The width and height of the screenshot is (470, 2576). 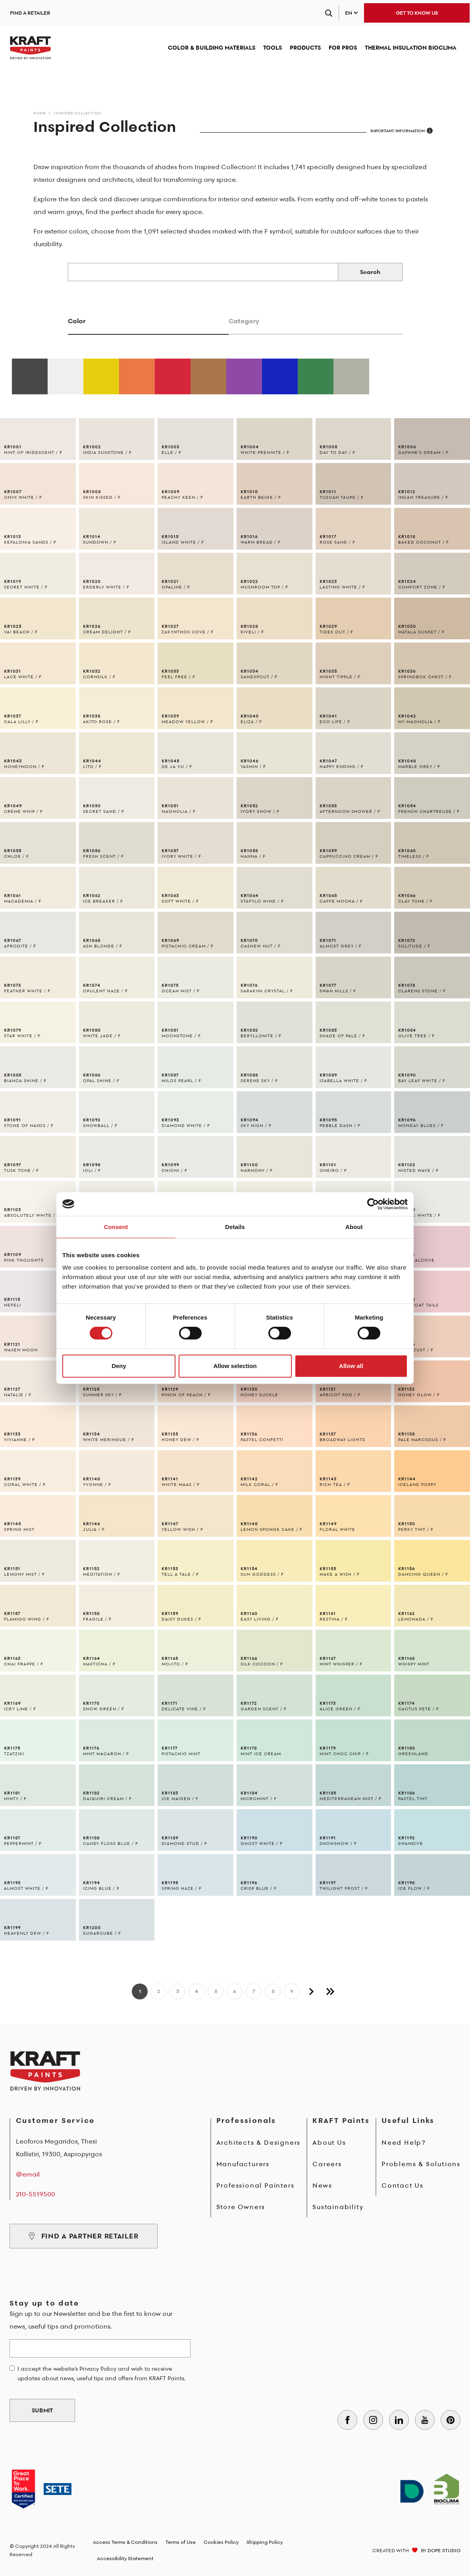 I want to click on Consent [tab], so click(x=116, y=1226).